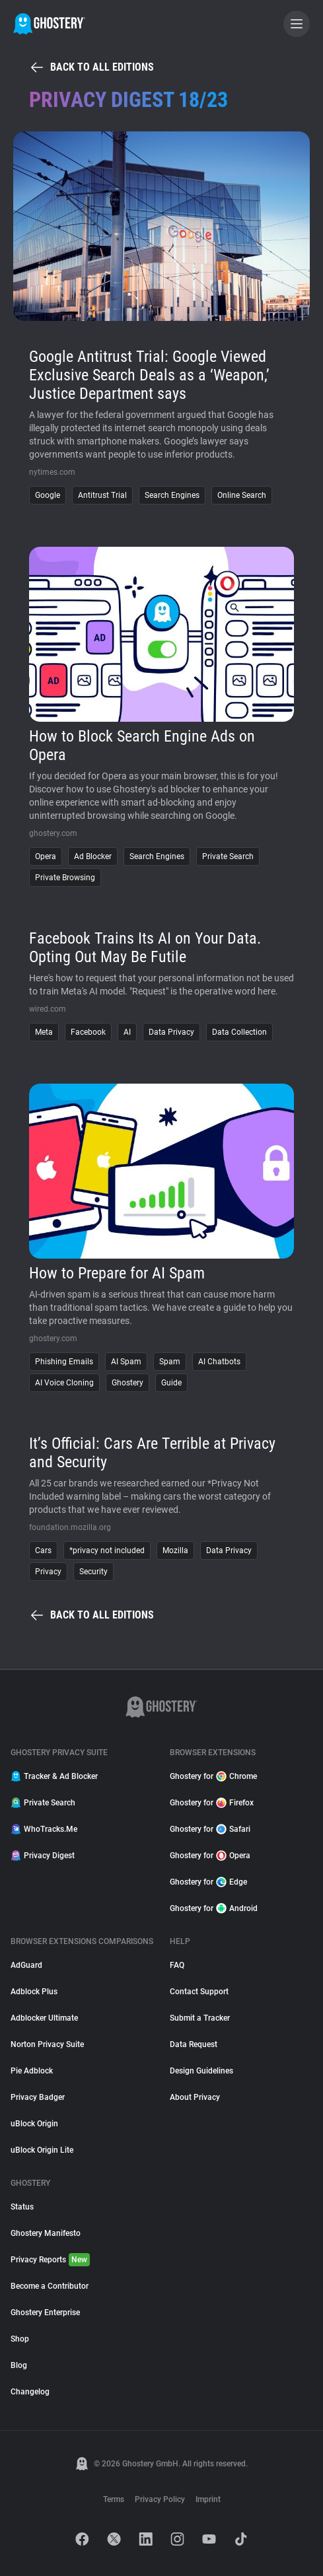 Image resolution: width=323 pixels, height=2576 pixels. What do you see at coordinates (214, 1908) in the screenshot?
I see `Ghostery for Android` at bounding box center [214, 1908].